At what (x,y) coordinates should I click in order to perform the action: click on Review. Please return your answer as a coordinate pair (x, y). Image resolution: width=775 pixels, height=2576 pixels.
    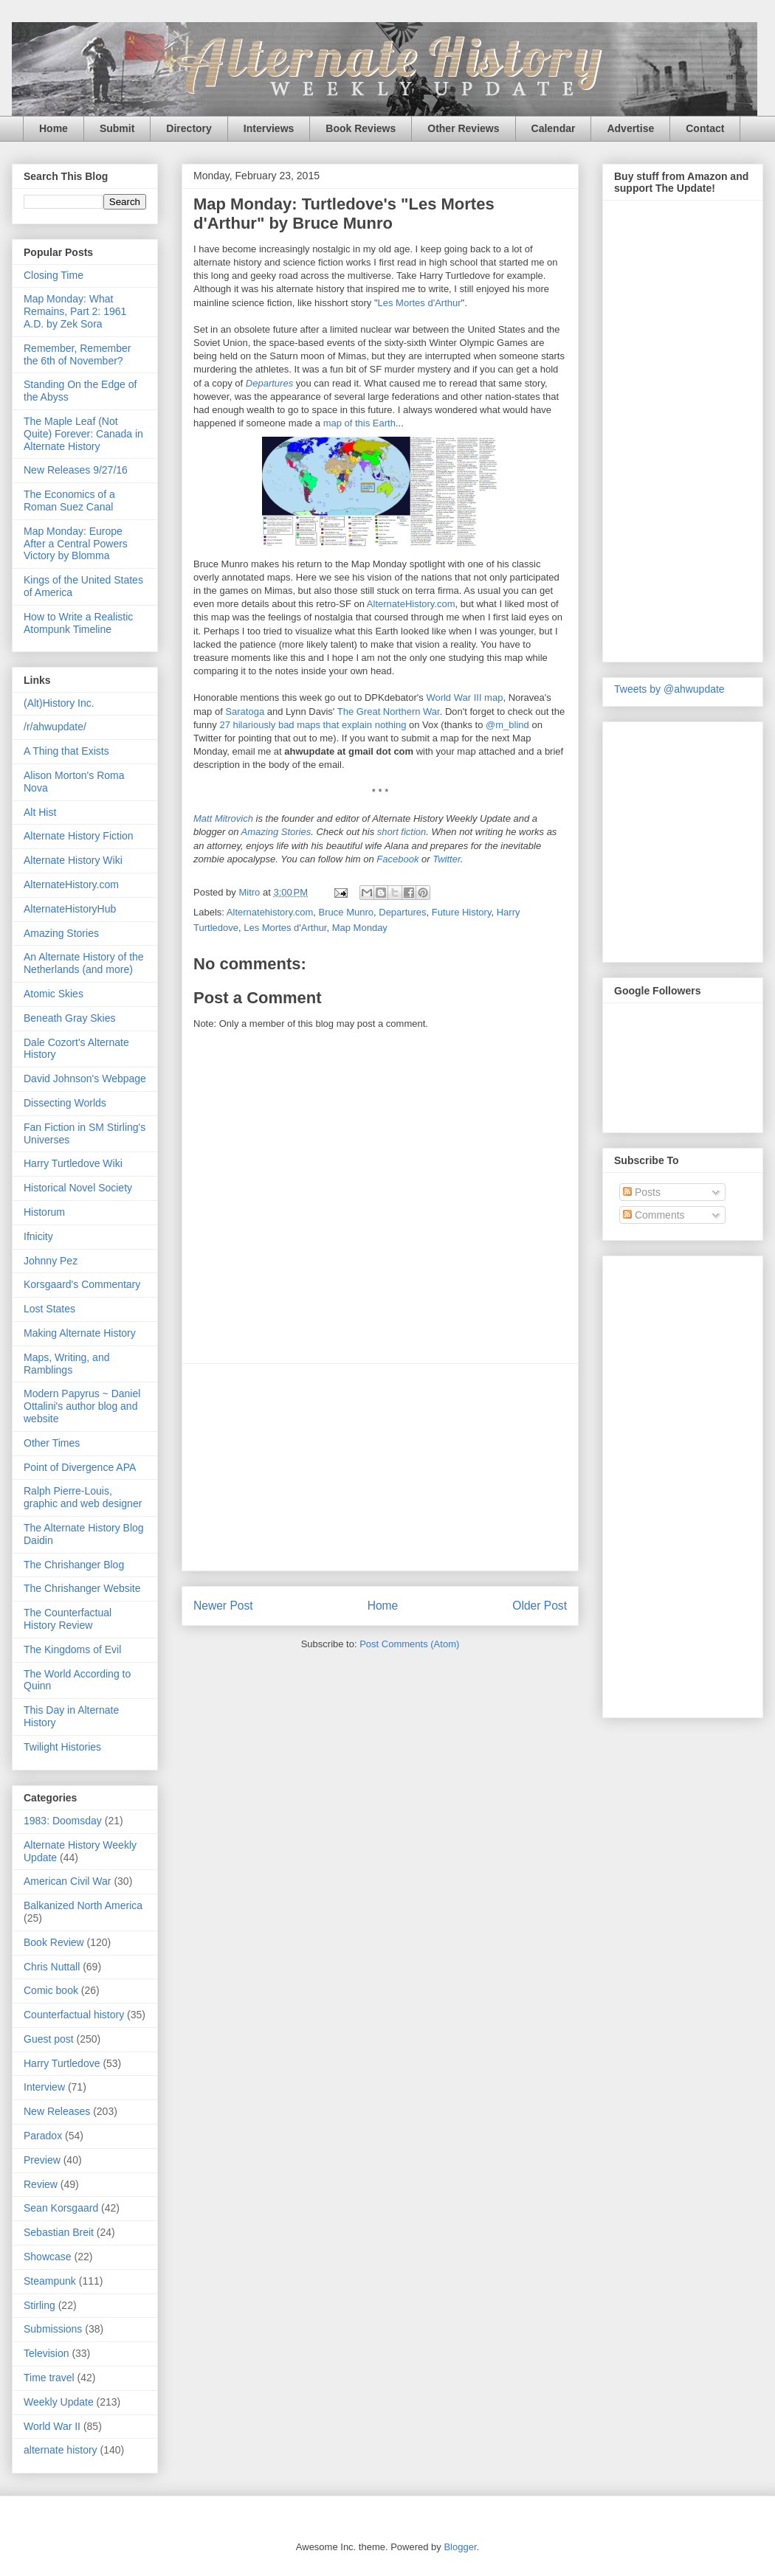
    Looking at the image, I should click on (41, 2184).